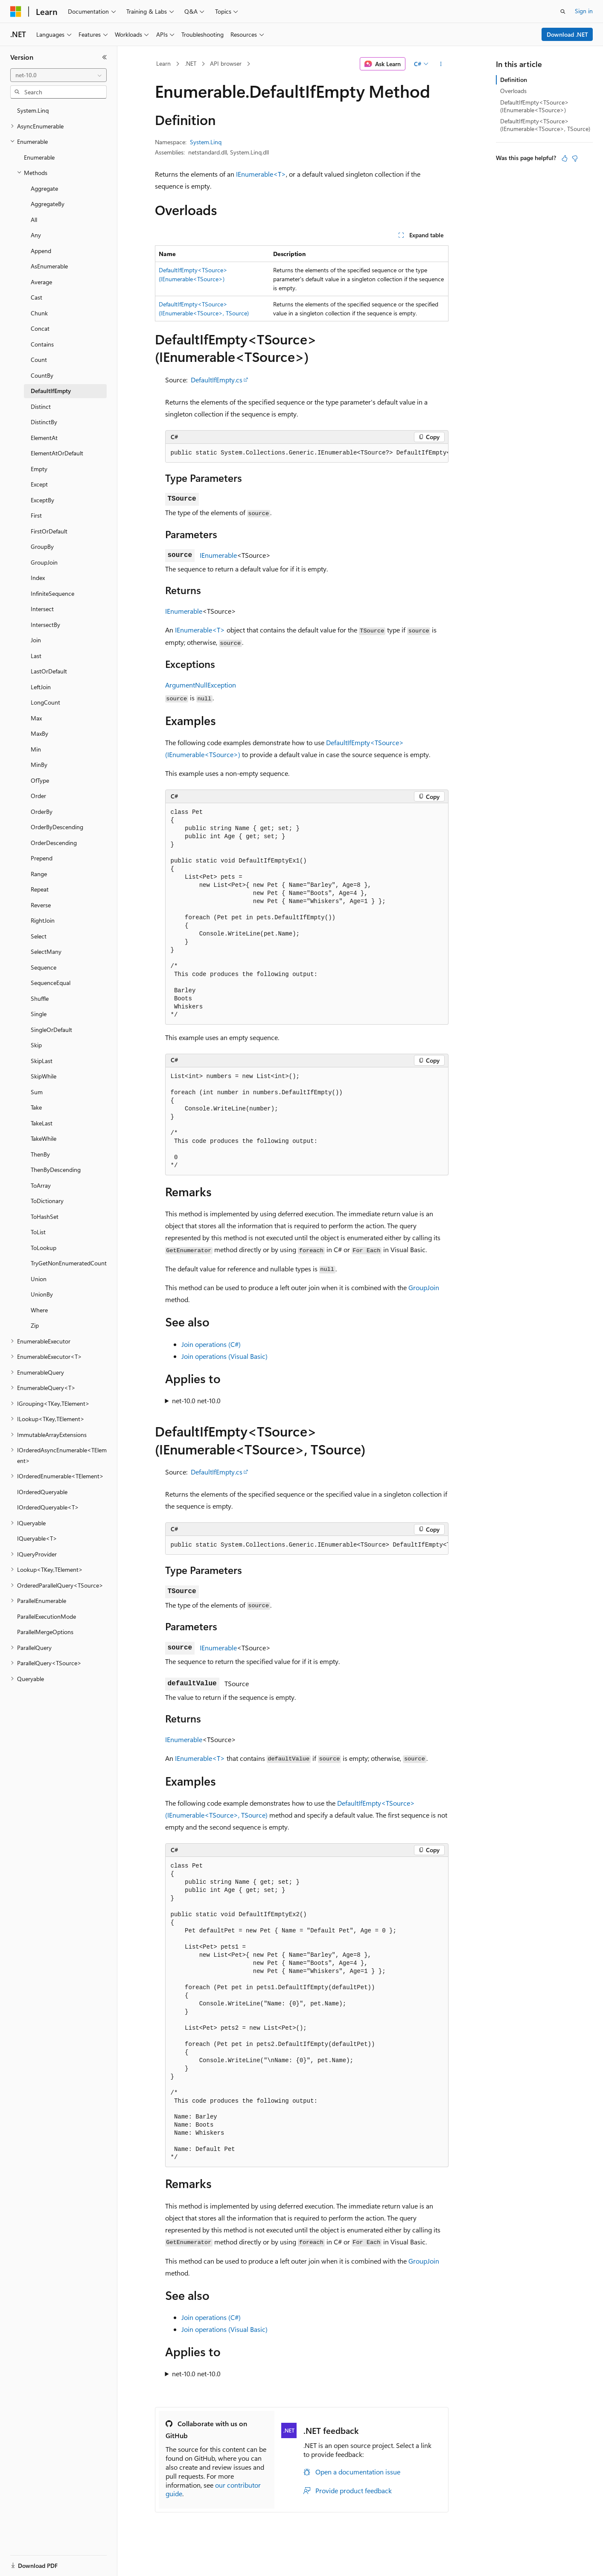 Image resolution: width=603 pixels, height=2576 pixels. What do you see at coordinates (44, 562) in the screenshot?
I see `GroupJoin [treeitem]` at bounding box center [44, 562].